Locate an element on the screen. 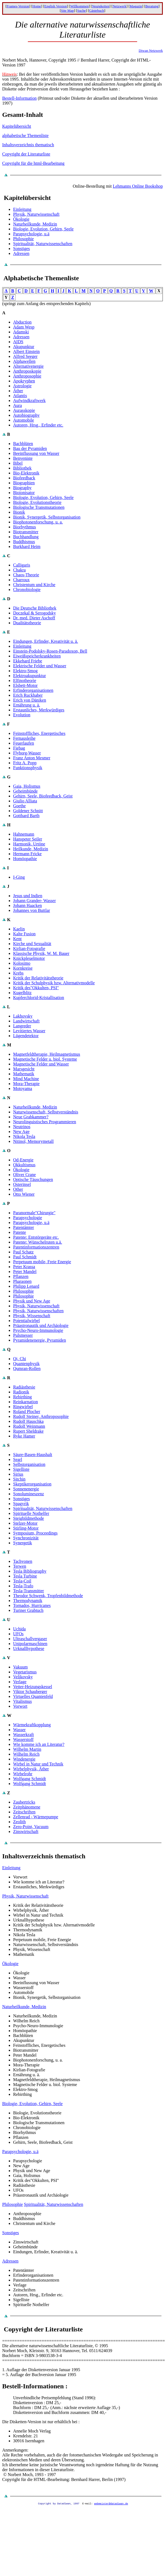  Heilkunde, Medizin is located at coordinates (30, 849).